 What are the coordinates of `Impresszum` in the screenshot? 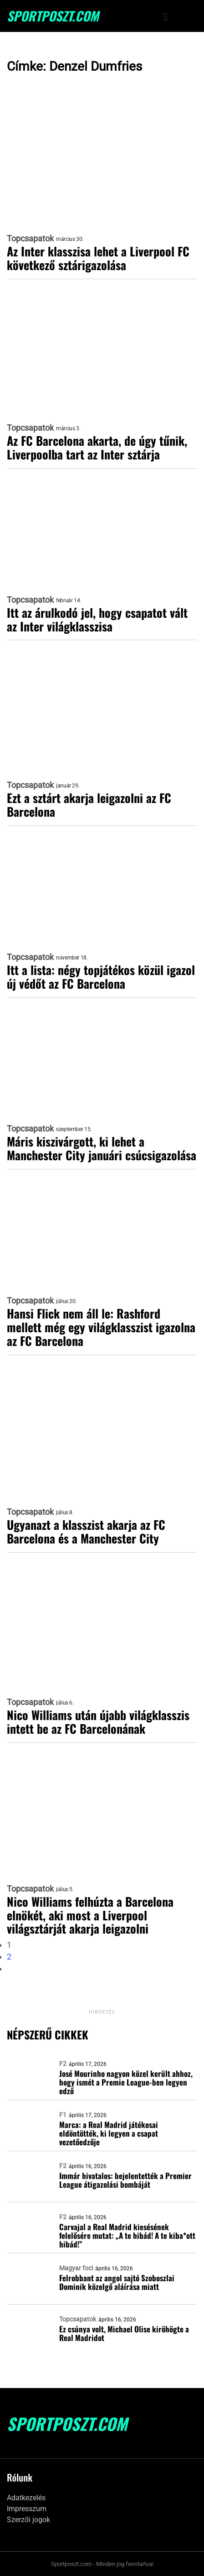 It's located at (26, 2508).